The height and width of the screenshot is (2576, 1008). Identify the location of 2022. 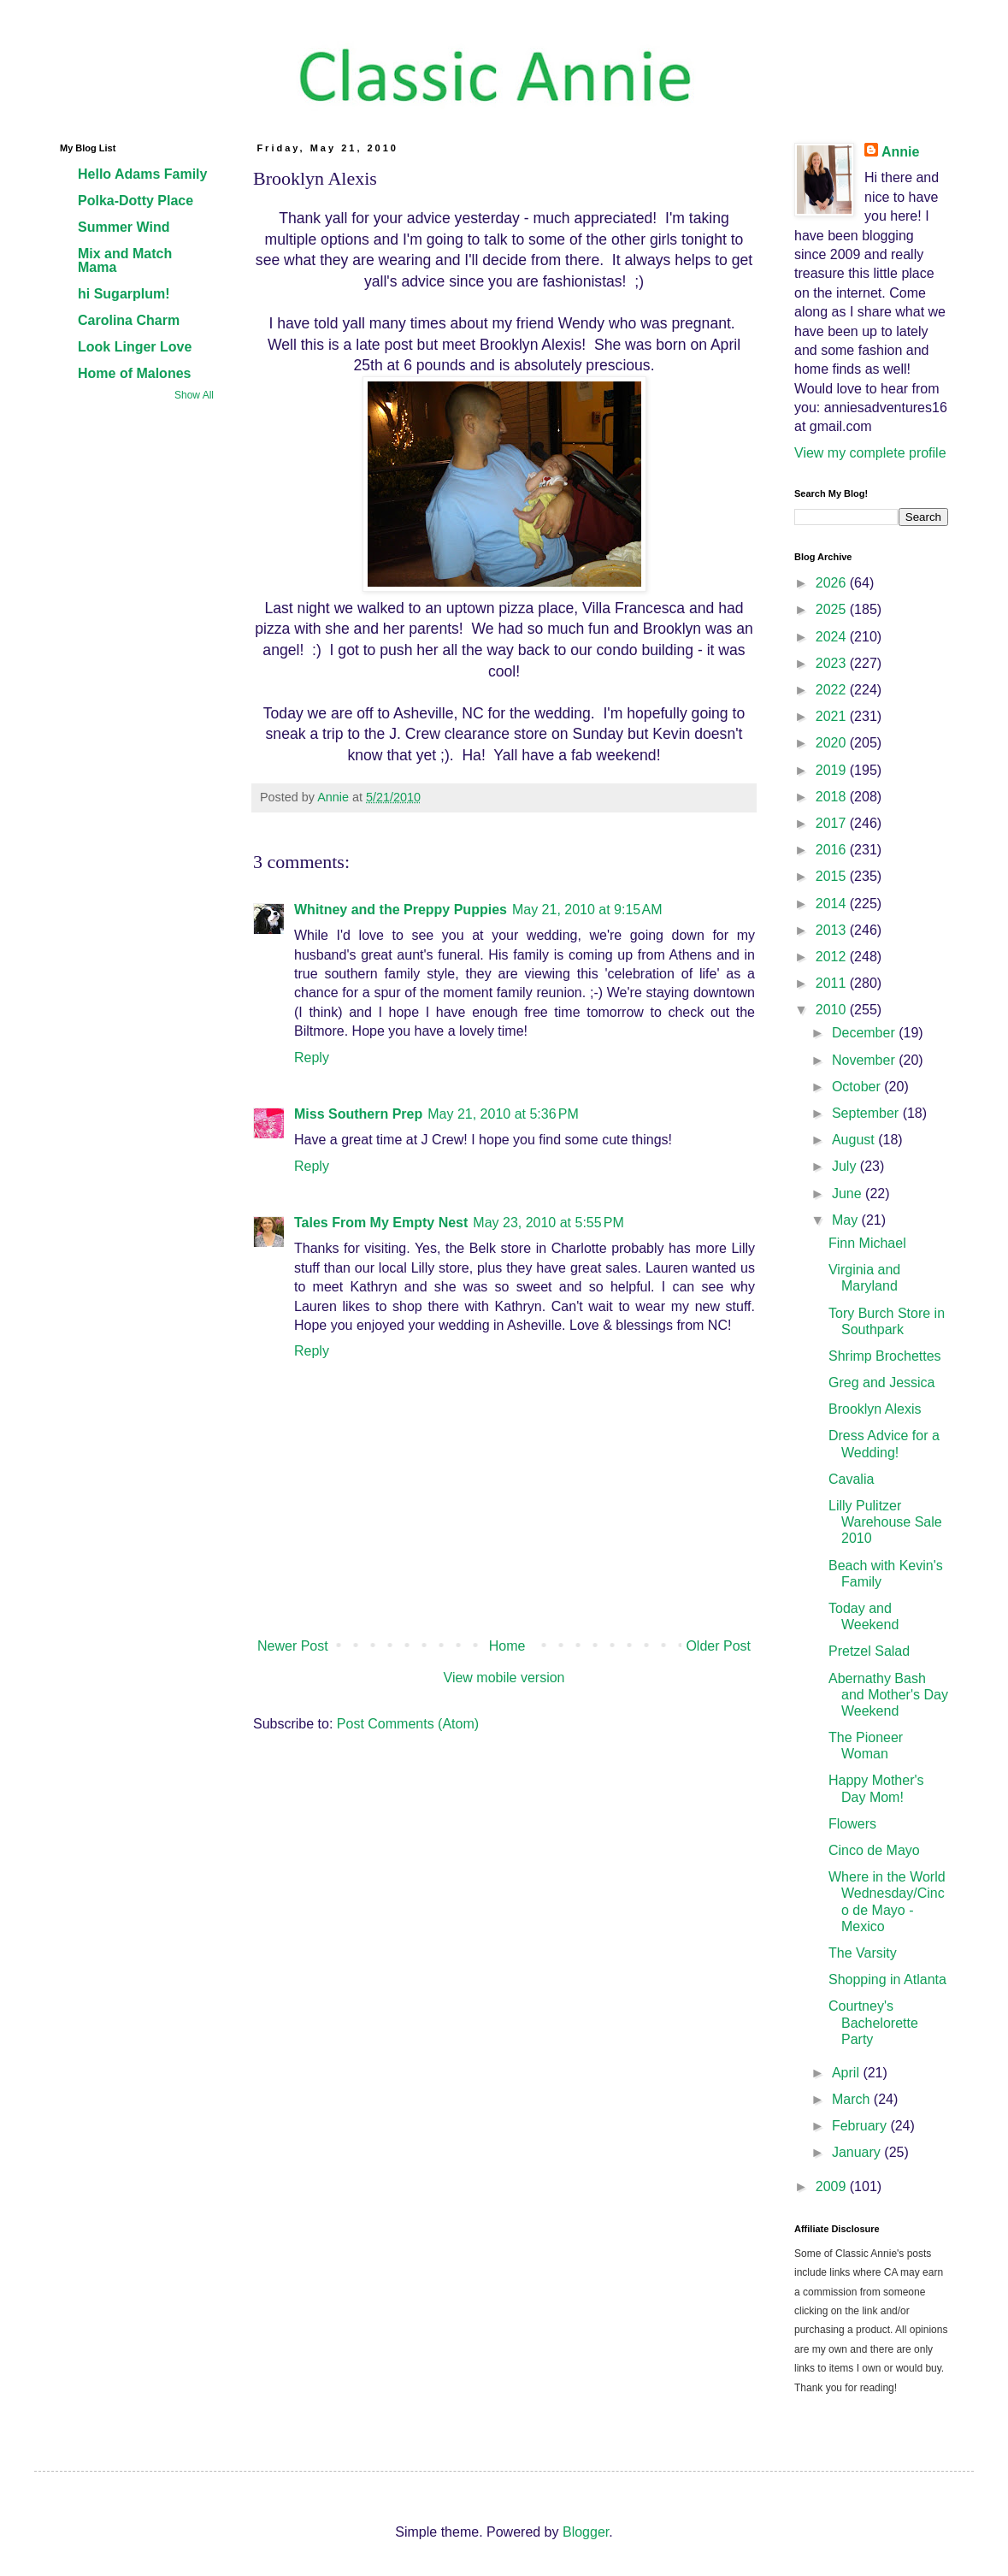
(833, 689).